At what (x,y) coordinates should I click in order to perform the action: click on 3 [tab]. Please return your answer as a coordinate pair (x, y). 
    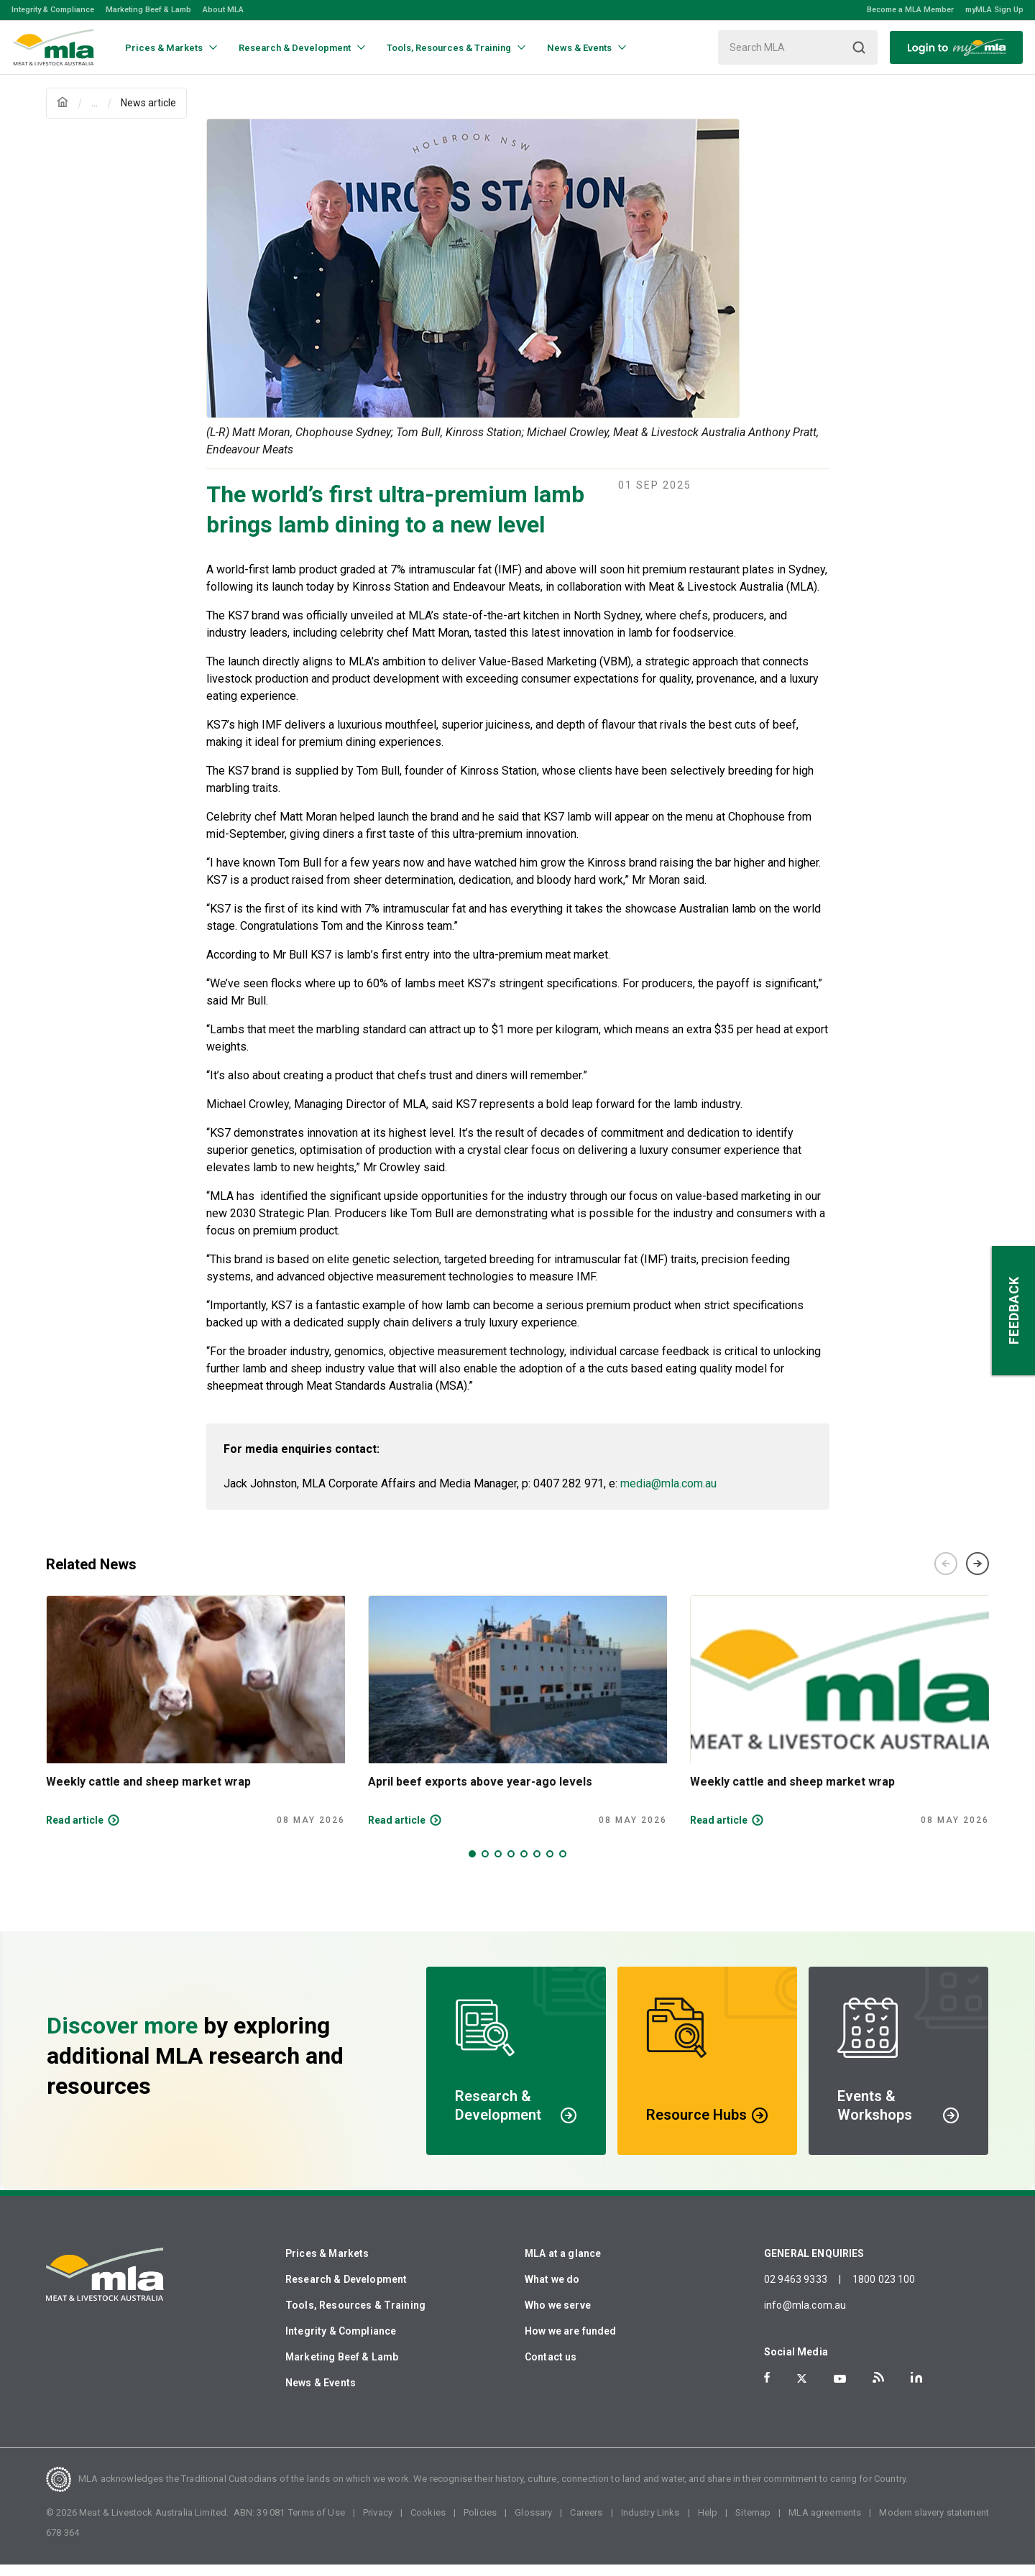
    Looking at the image, I should click on (498, 1865).